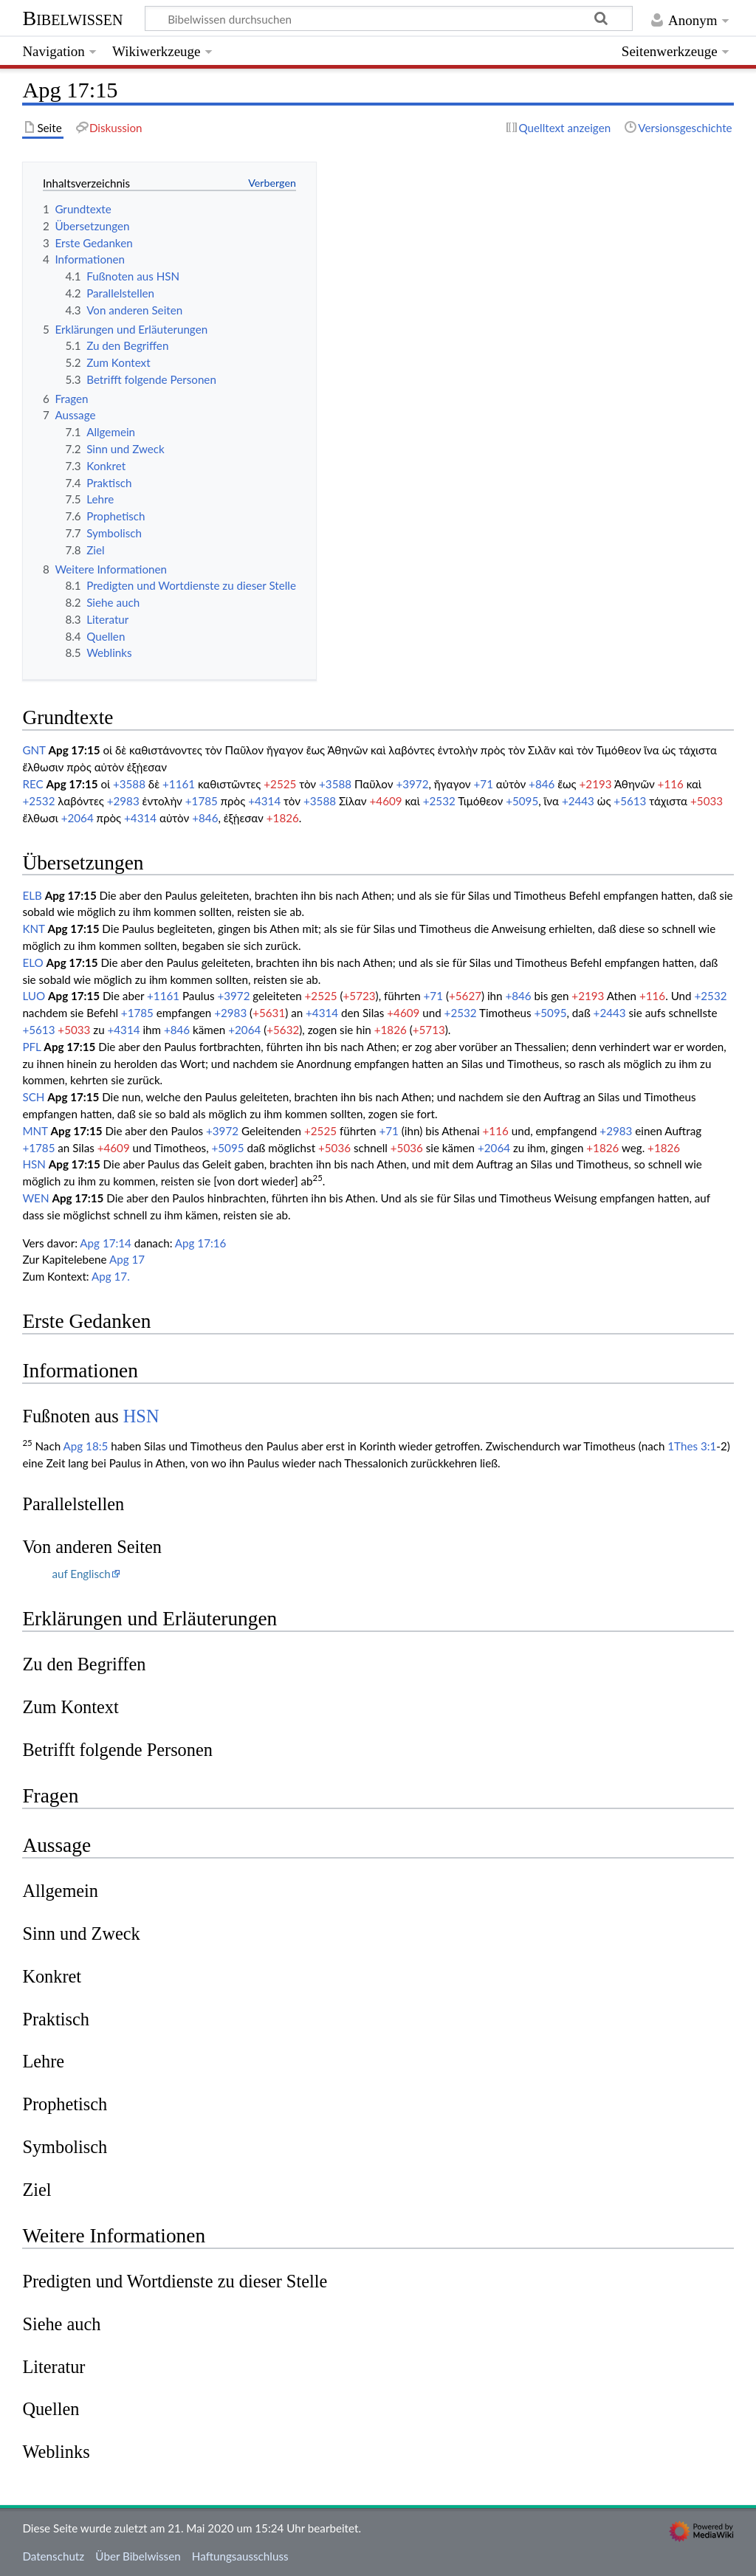 The image size is (756, 2576). What do you see at coordinates (81, 1573) in the screenshot?
I see `auf Englisch` at bounding box center [81, 1573].